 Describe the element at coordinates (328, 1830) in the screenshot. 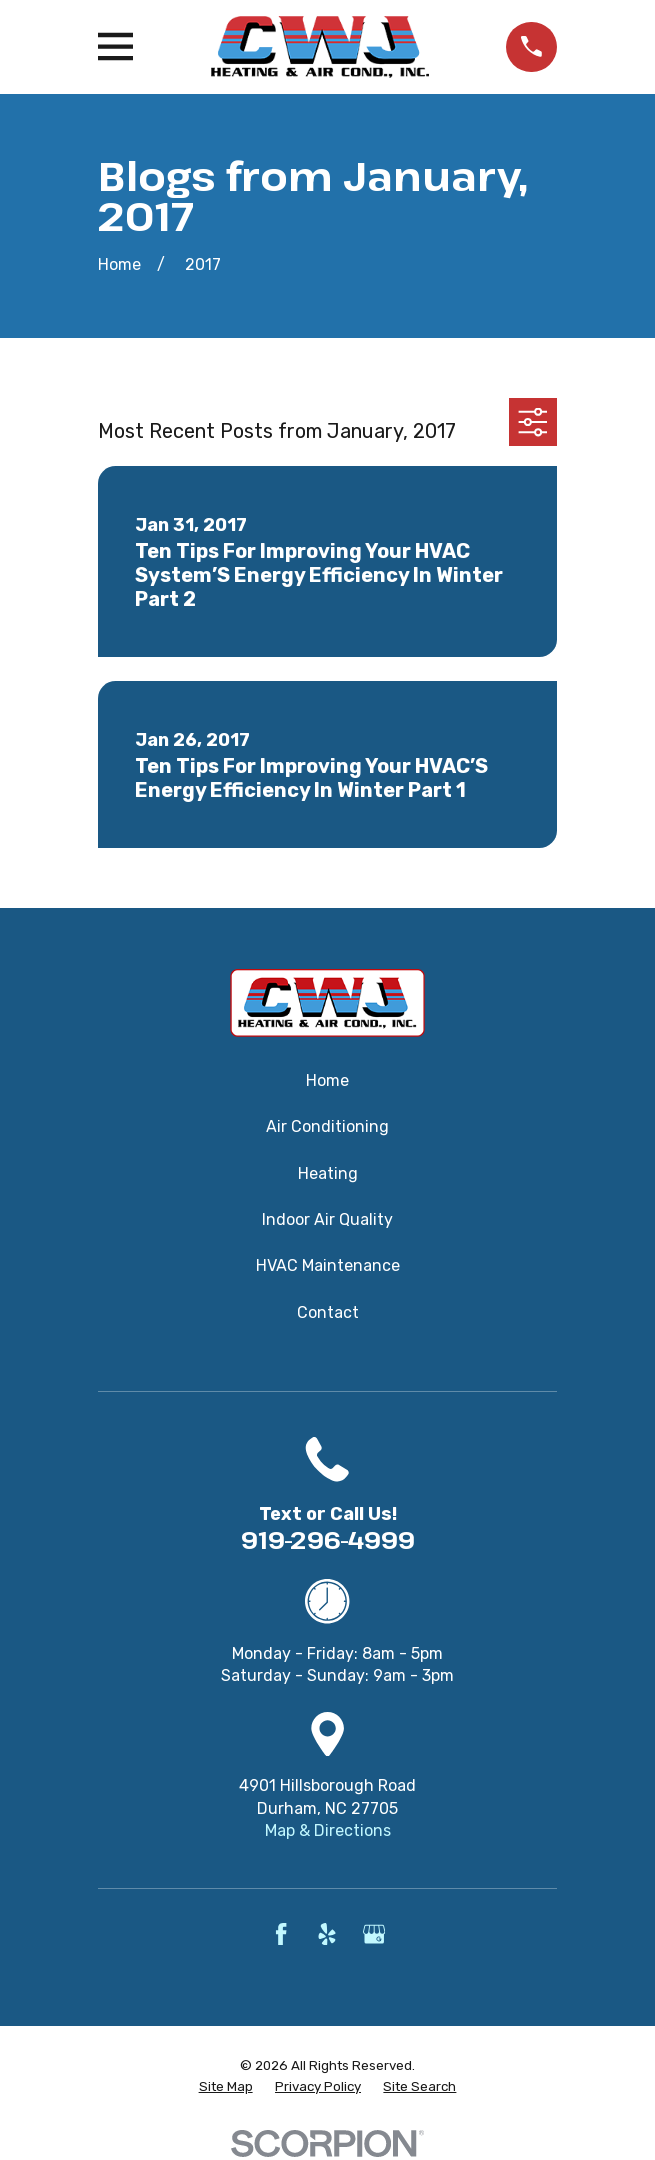

I see `Map & Directions` at that location.